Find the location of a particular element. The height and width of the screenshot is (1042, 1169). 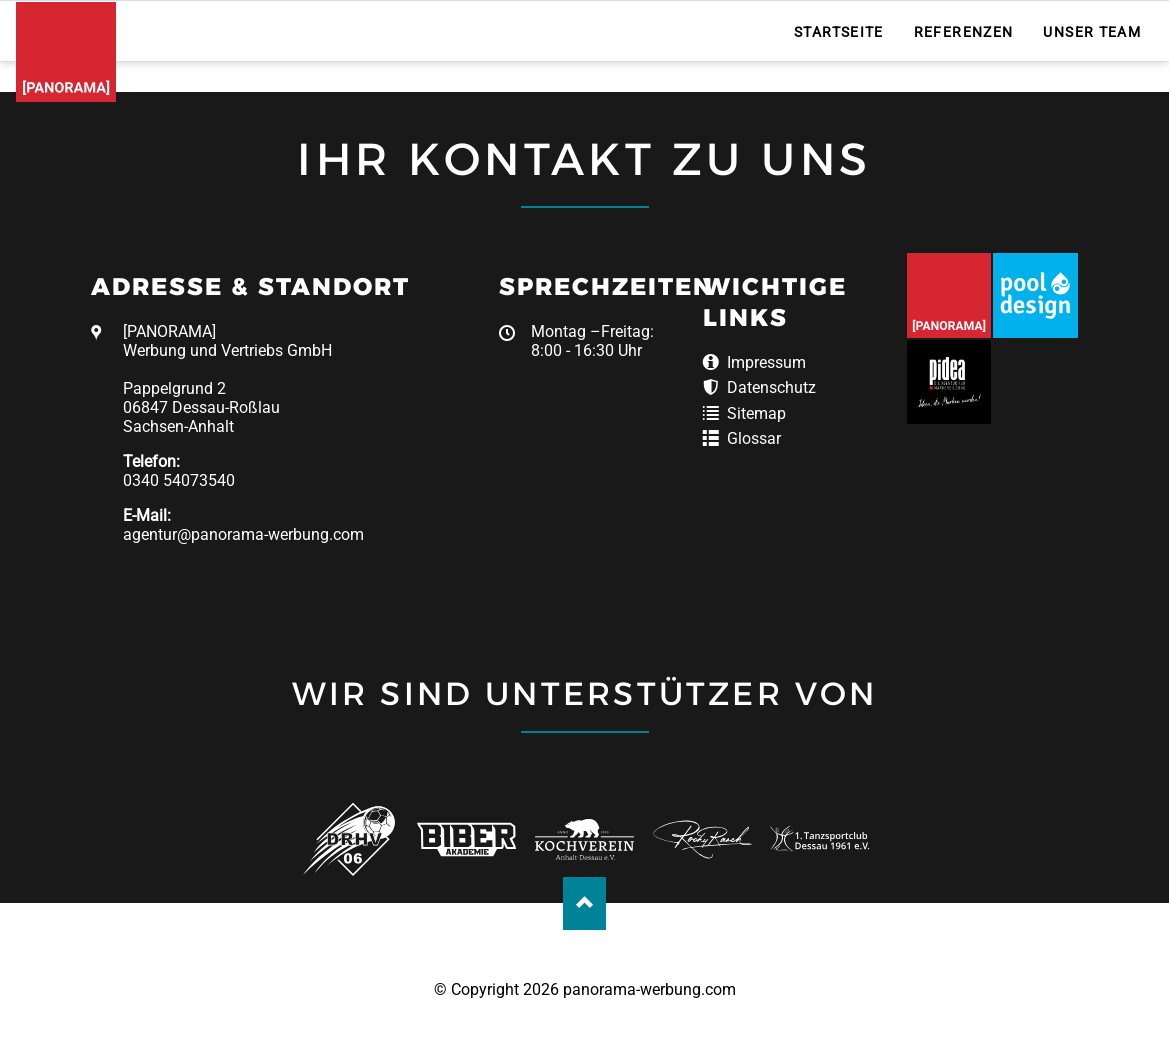

agentur@panorama-werbung.com is located at coordinates (243, 534).